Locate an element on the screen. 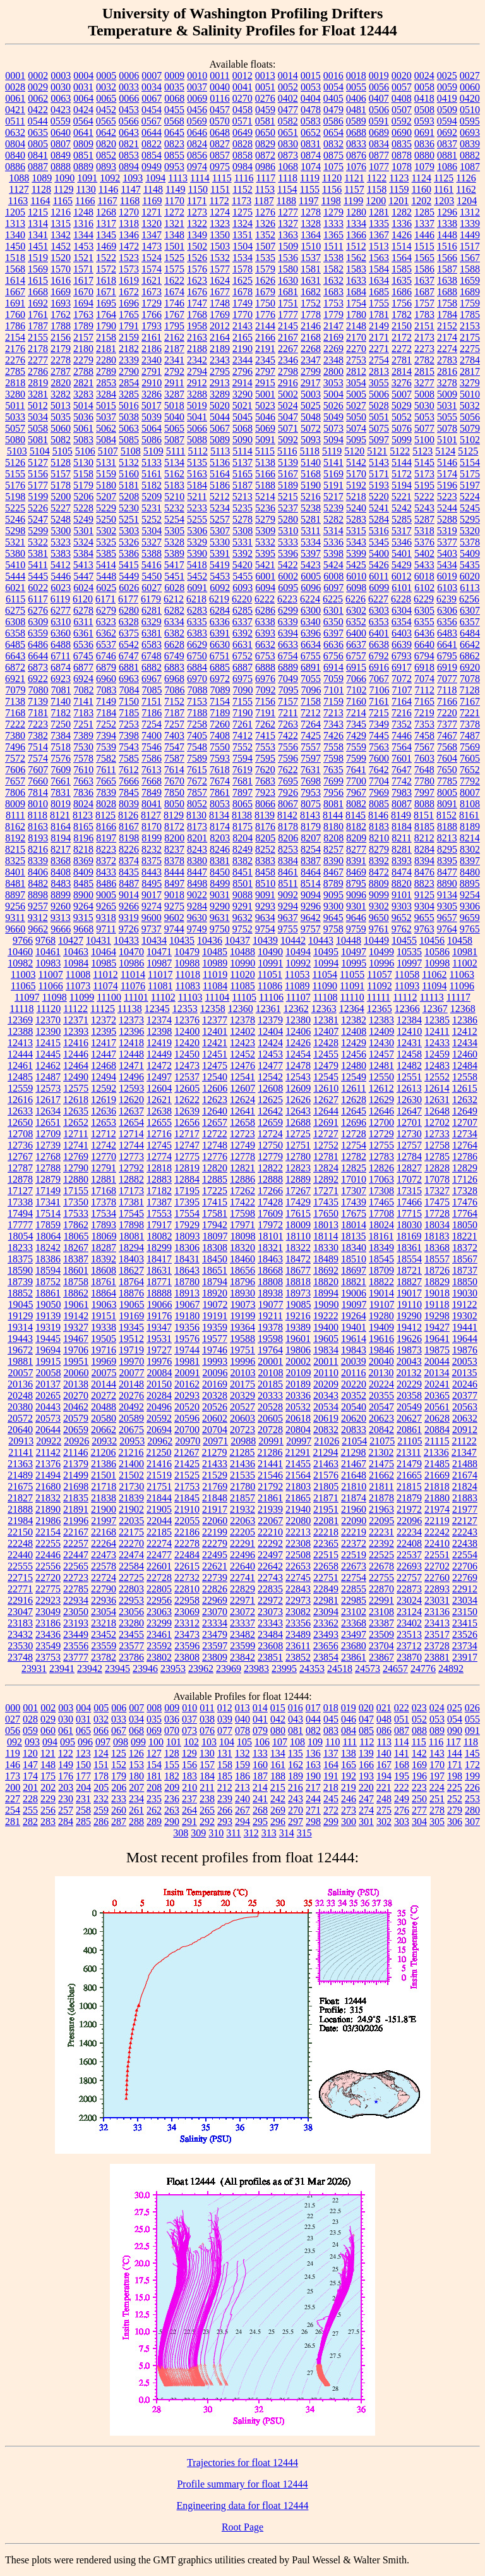 This screenshot has width=485, height=2576. 11057 is located at coordinates (379, 974).